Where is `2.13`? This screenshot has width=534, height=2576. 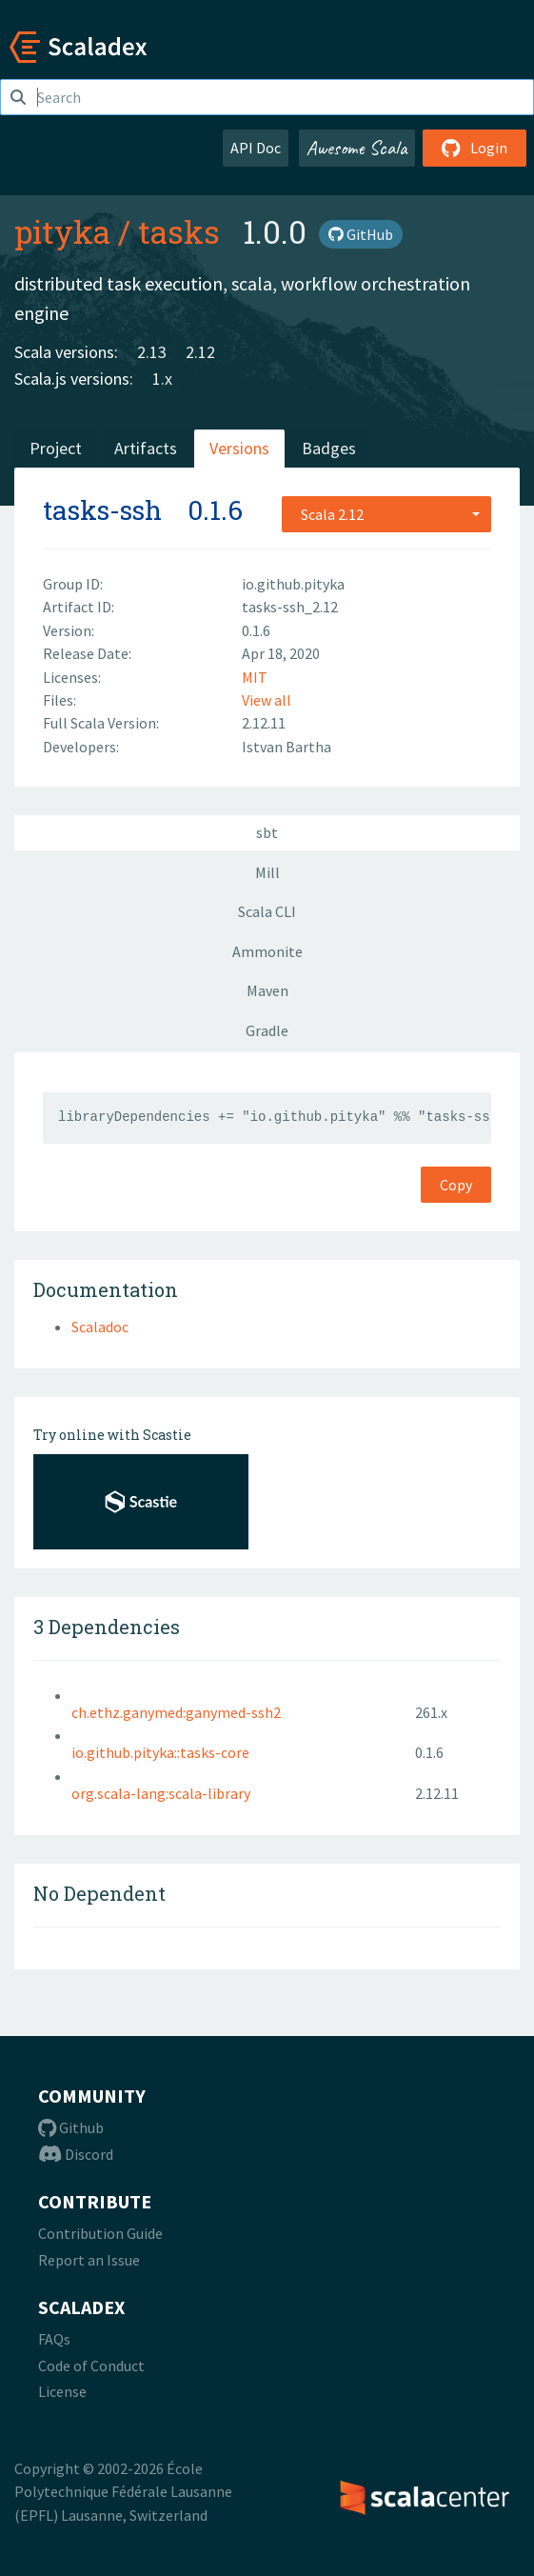
2.13 is located at coordinates (152, 352).